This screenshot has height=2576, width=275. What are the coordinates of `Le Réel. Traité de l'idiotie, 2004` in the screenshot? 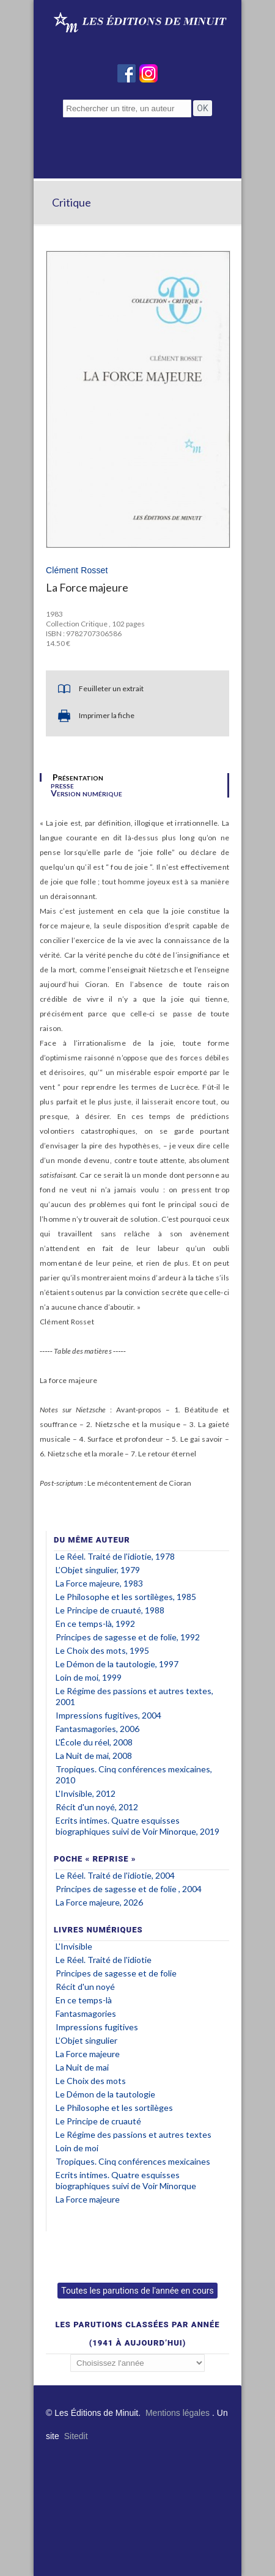 It's located at (115, 1875).